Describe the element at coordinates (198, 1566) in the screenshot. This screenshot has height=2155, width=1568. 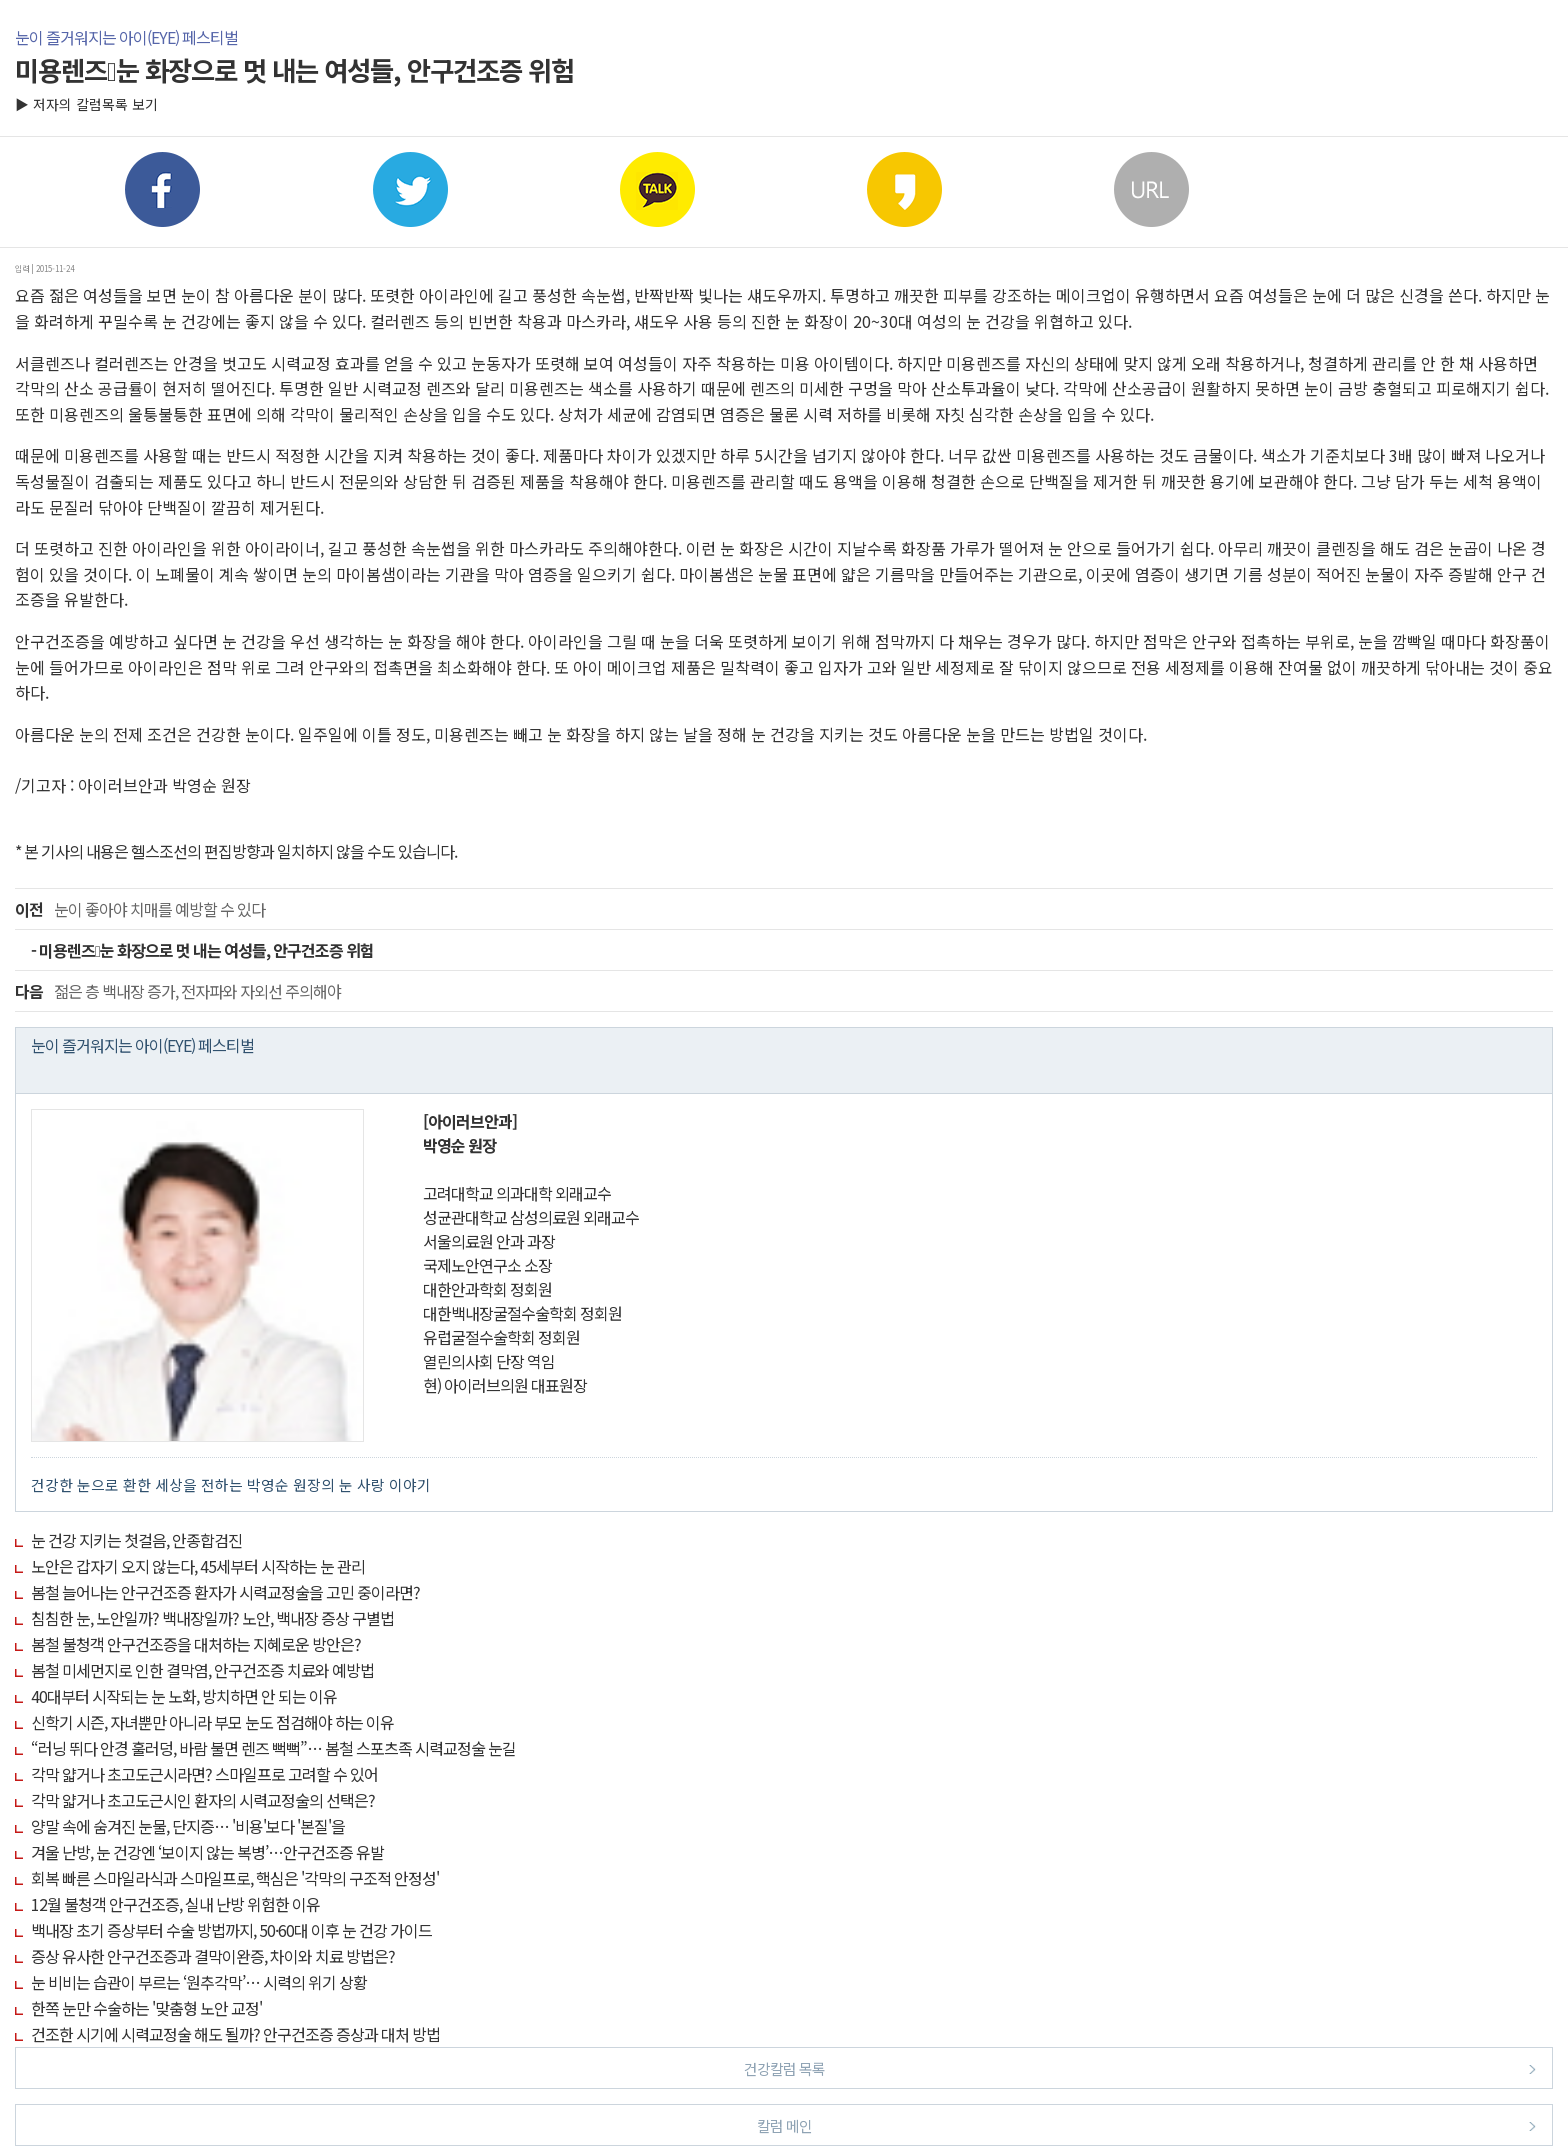
I see `노안은 갑자기 오지 않는다, 45세부터 시작하는 눈 관리` at that location.